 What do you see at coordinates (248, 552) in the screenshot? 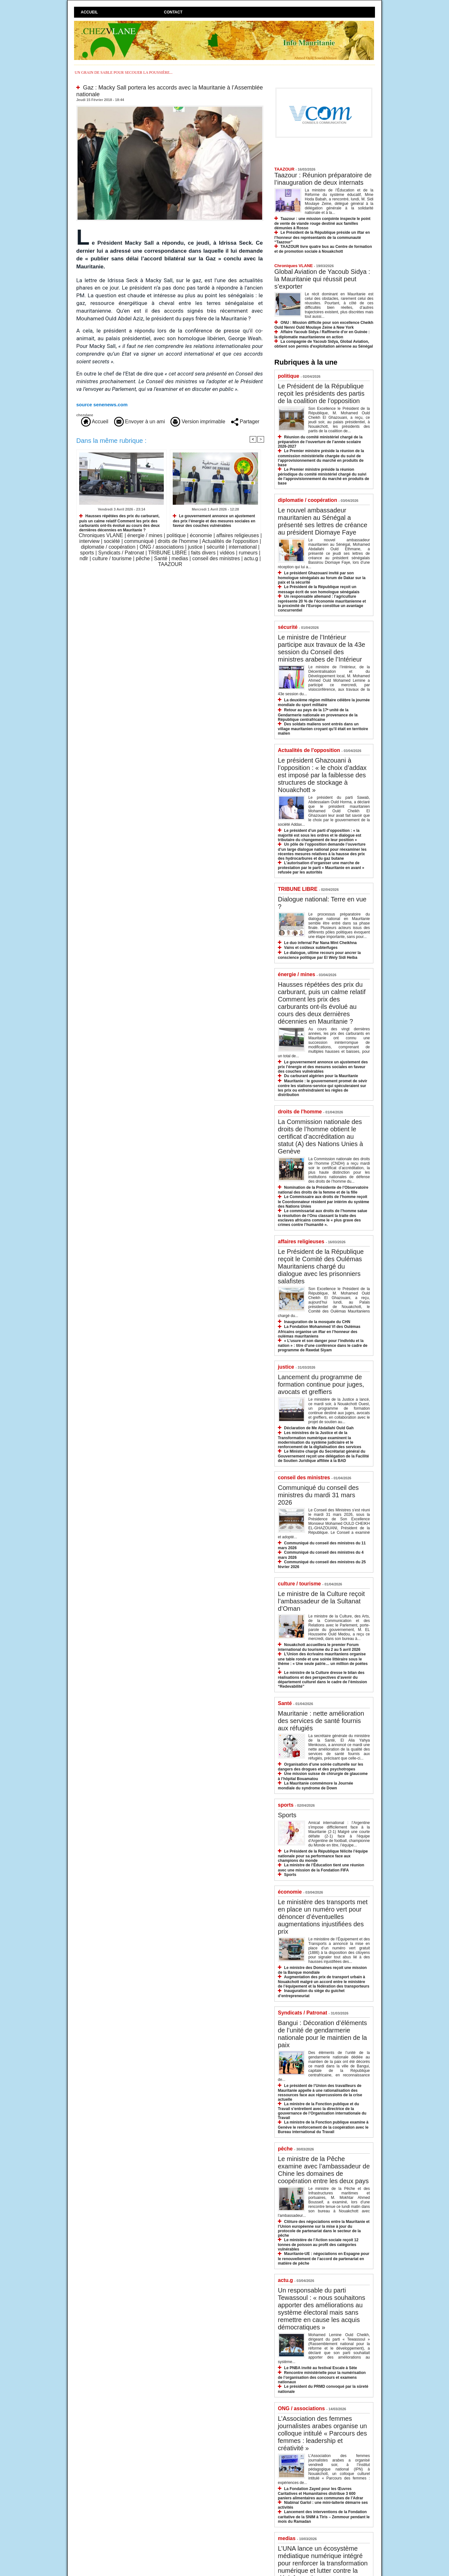
I see `rumeurs` at bounding box center [248, 552].